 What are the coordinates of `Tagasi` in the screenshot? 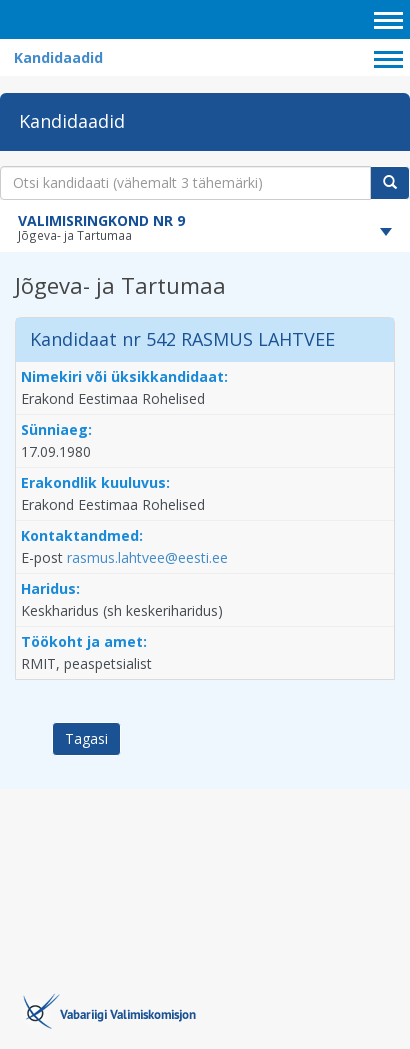 It's located at (86, 738).